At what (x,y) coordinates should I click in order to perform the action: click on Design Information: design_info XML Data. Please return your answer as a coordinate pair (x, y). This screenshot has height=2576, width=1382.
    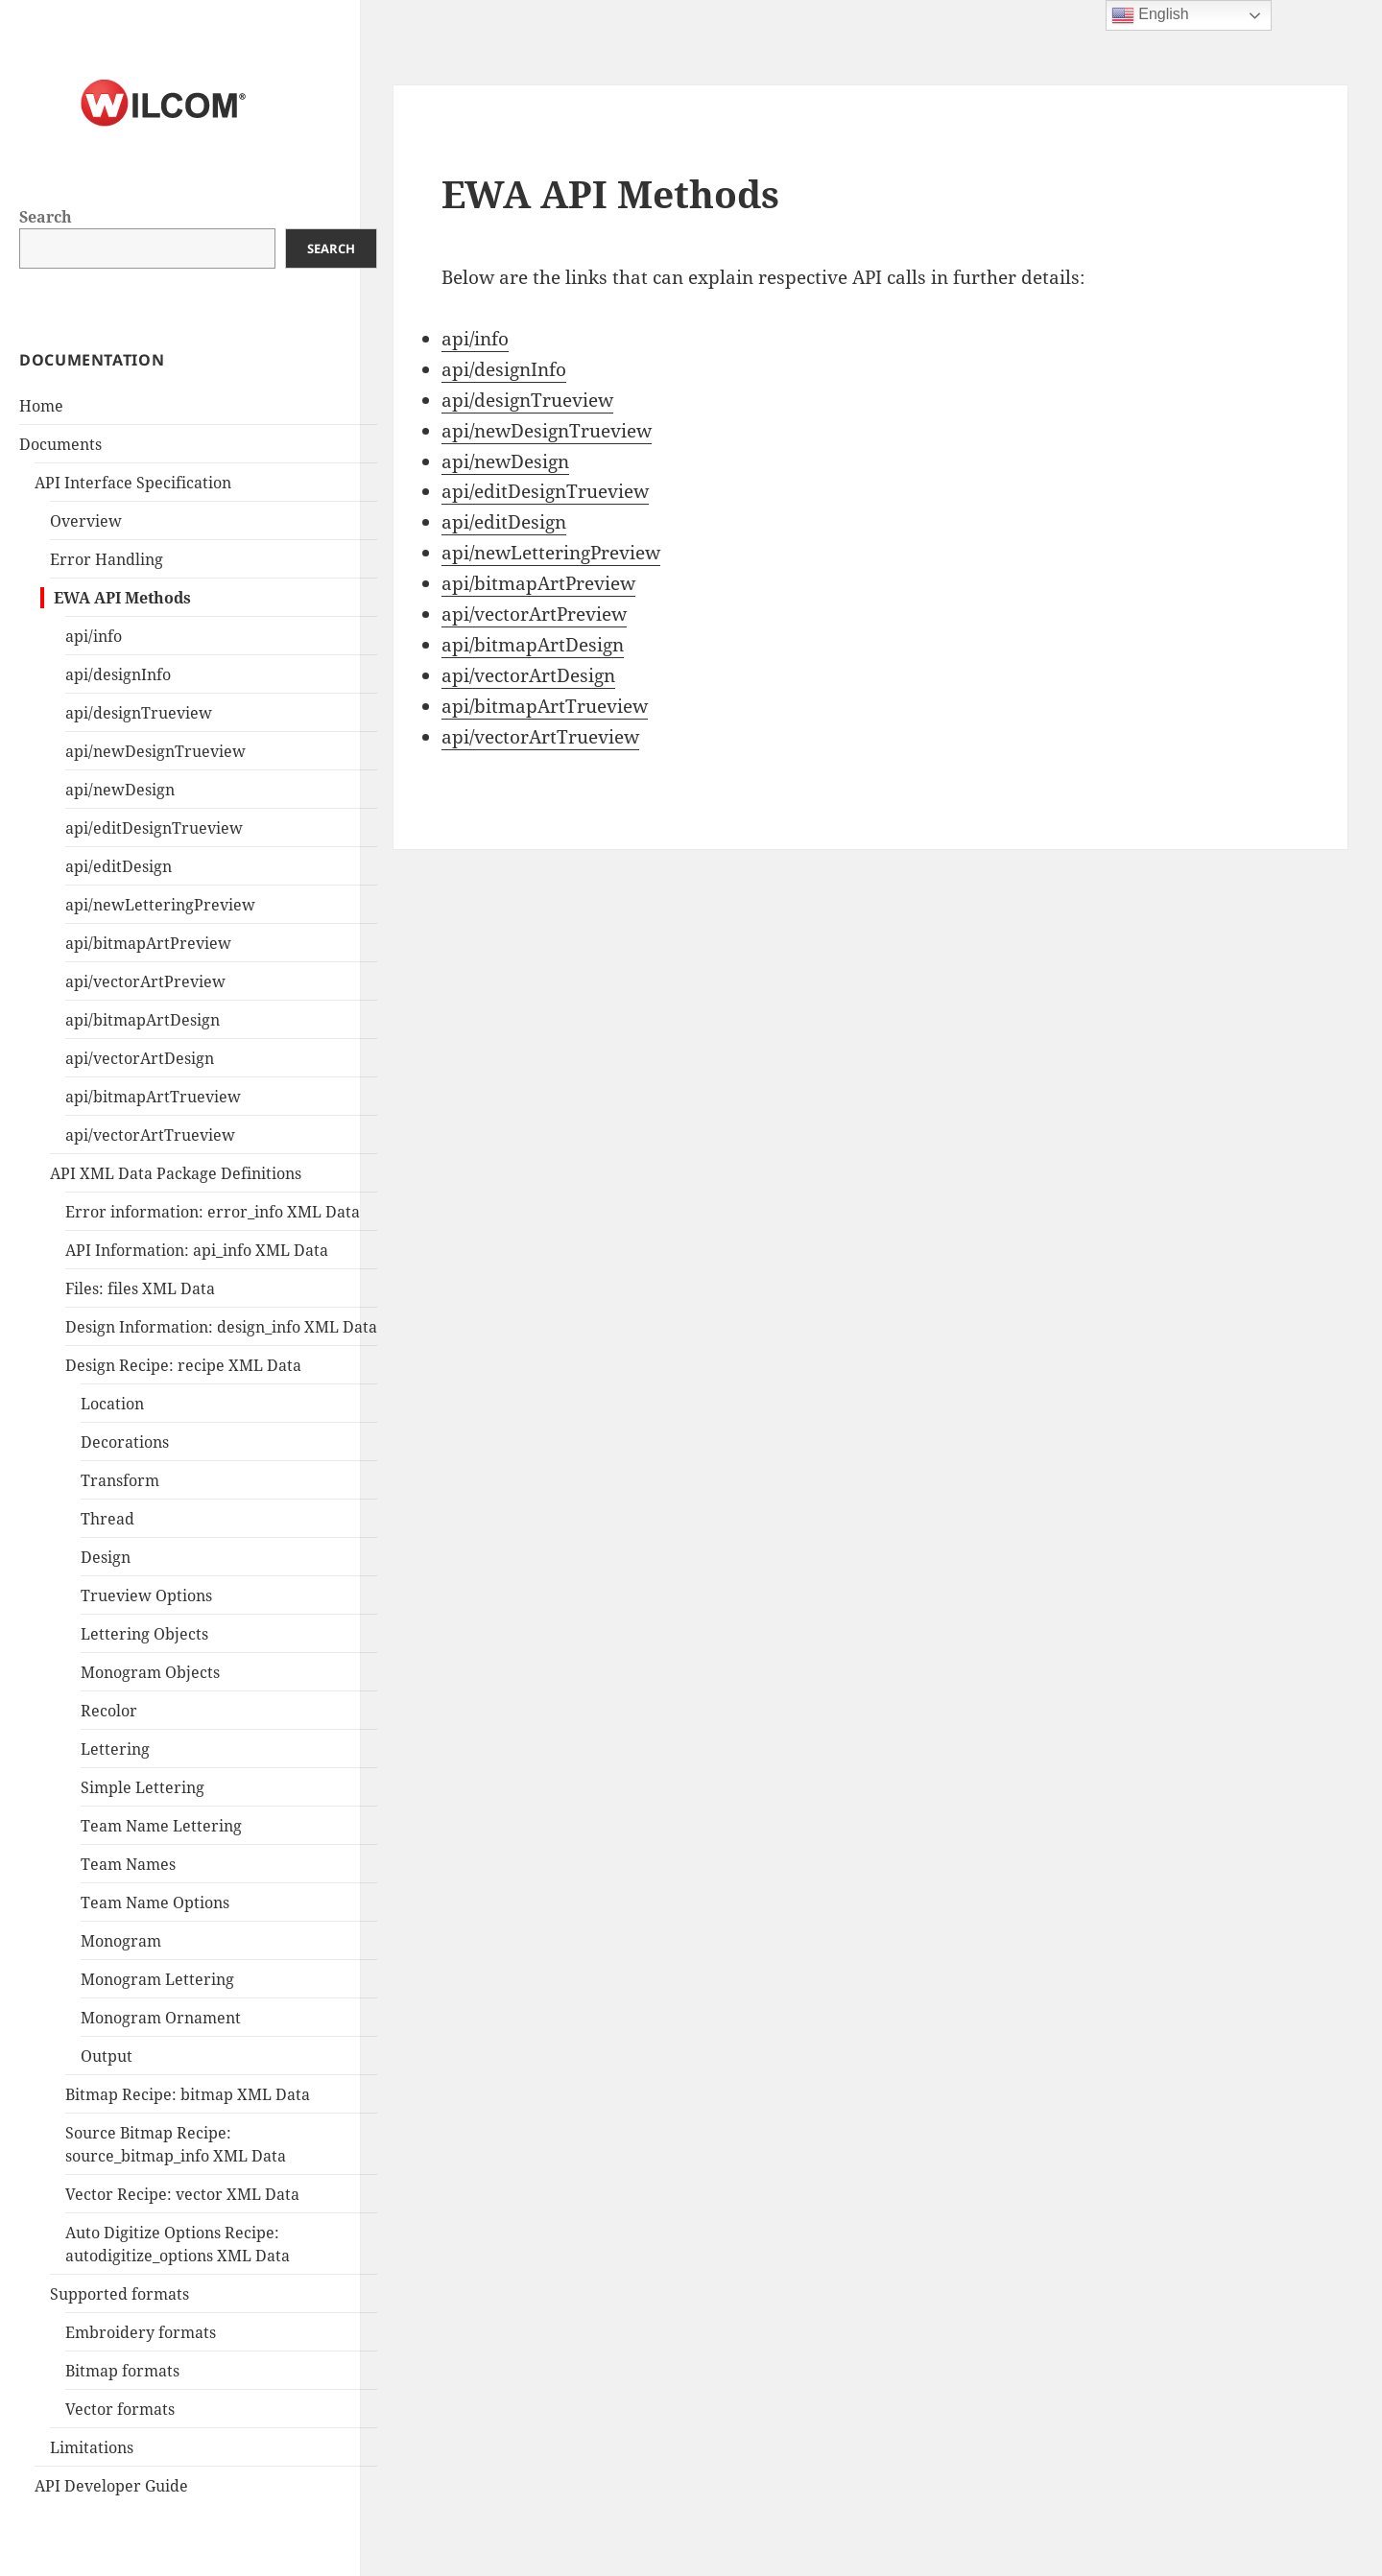
    Looking at the image, I should click on (221, 1326).